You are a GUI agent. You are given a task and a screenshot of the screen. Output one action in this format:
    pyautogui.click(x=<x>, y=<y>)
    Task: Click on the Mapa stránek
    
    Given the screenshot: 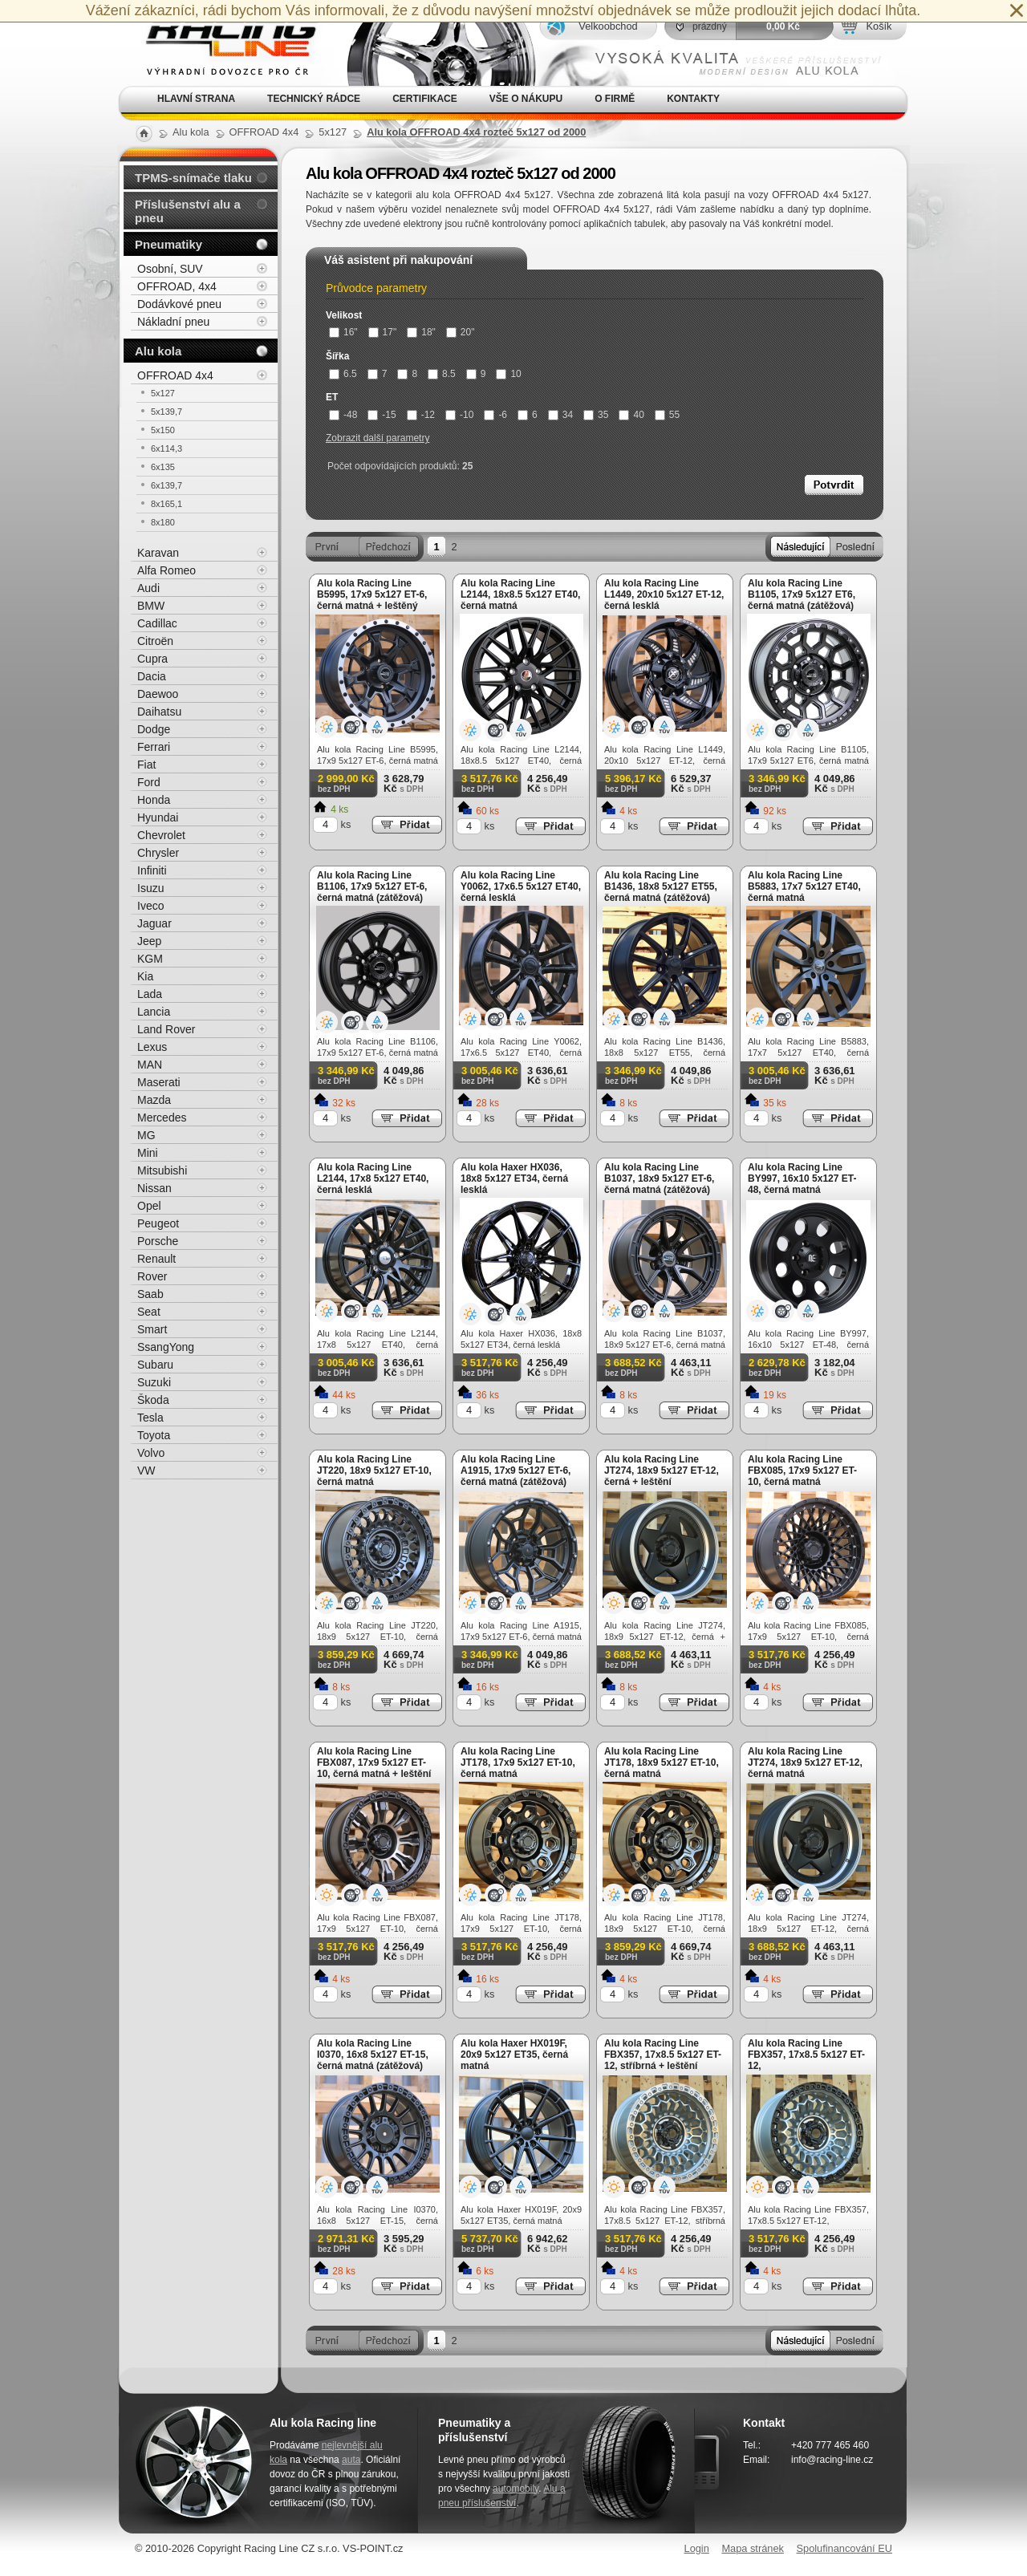 What is the action you would take?
    pyautogui.click(x=752, y=2548)
    